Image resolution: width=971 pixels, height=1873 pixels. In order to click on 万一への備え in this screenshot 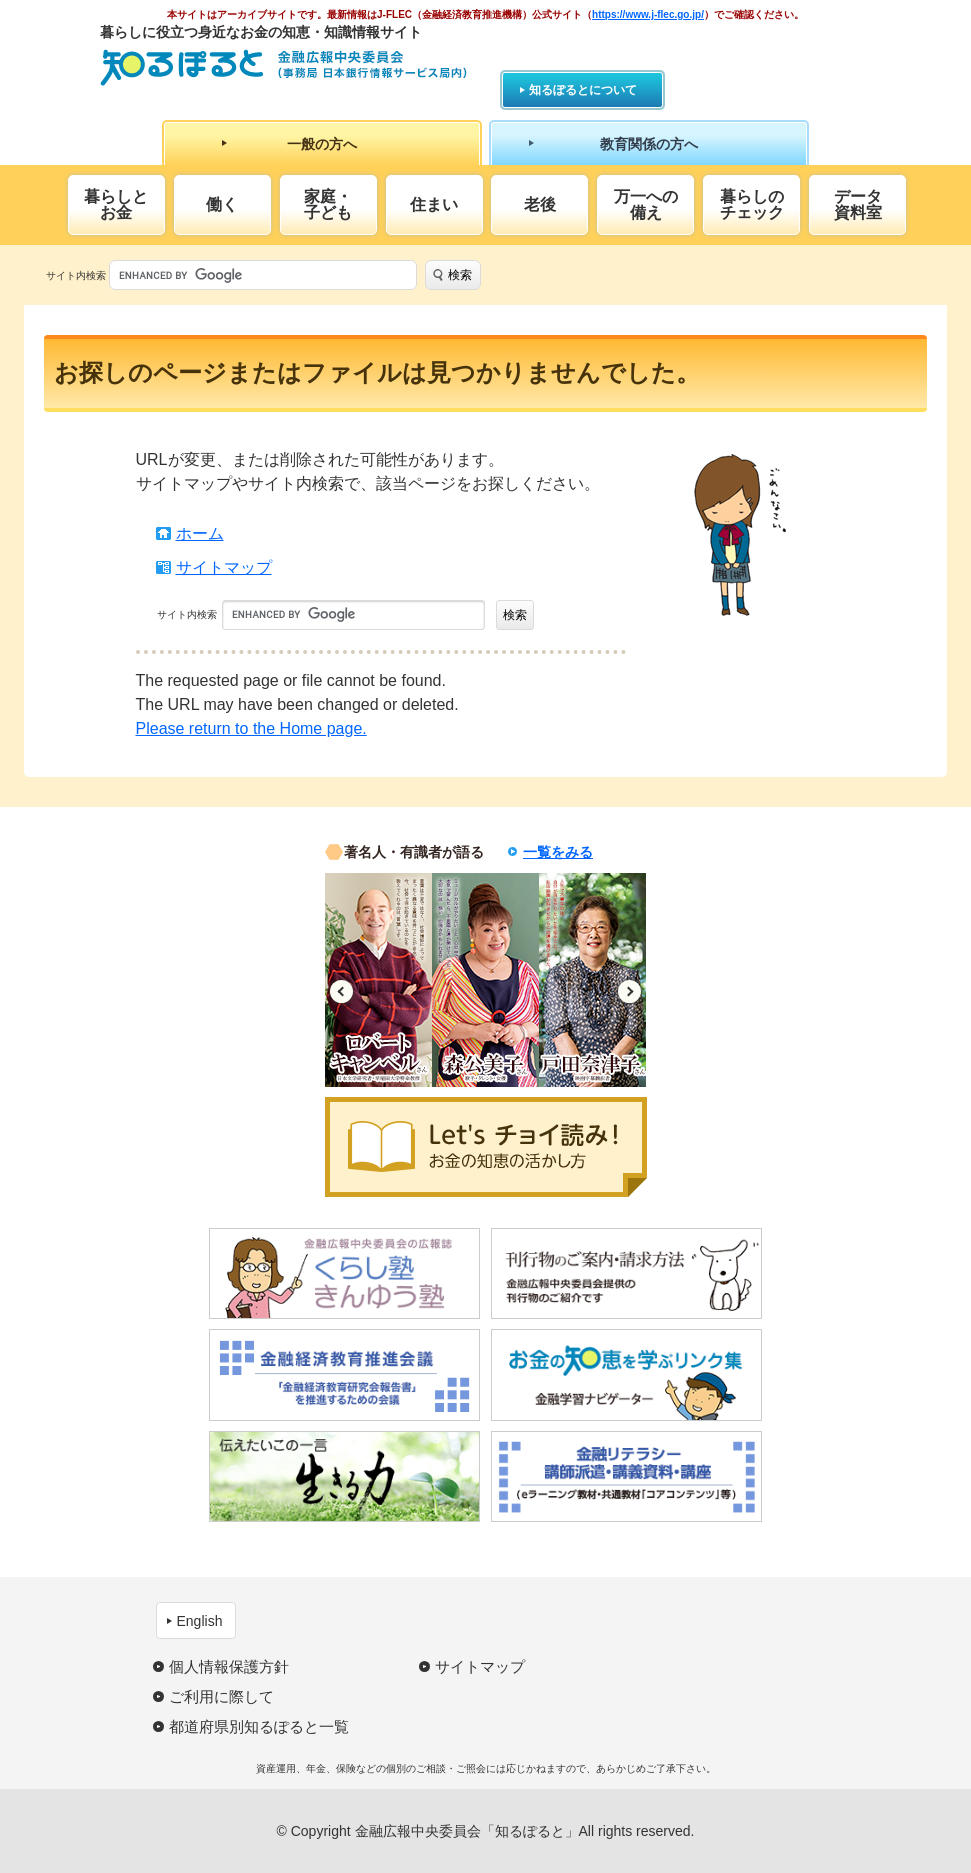, I will do `click(646, 204)`.